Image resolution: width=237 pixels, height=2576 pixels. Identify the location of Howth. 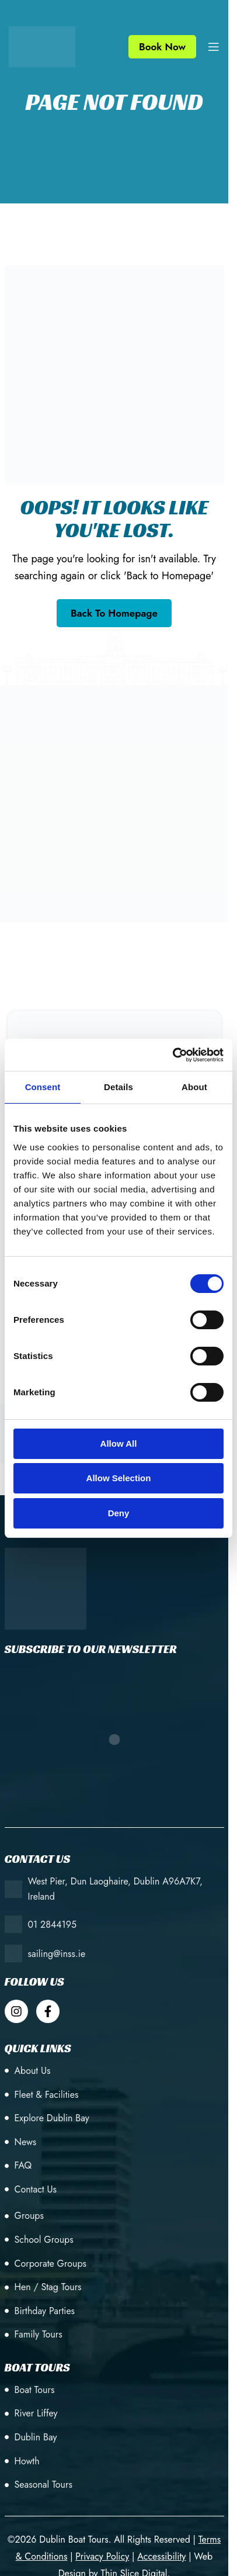
(27, 2461).